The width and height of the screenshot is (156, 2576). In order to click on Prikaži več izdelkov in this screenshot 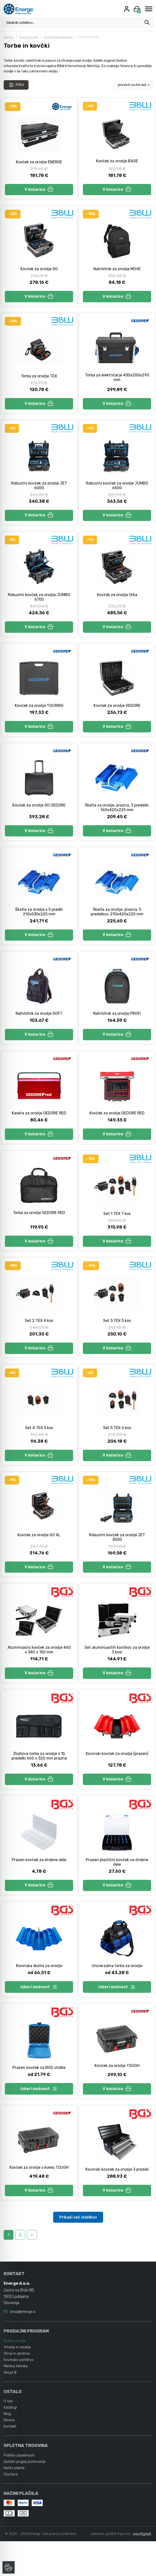, I will do `click(78, 2247)`.